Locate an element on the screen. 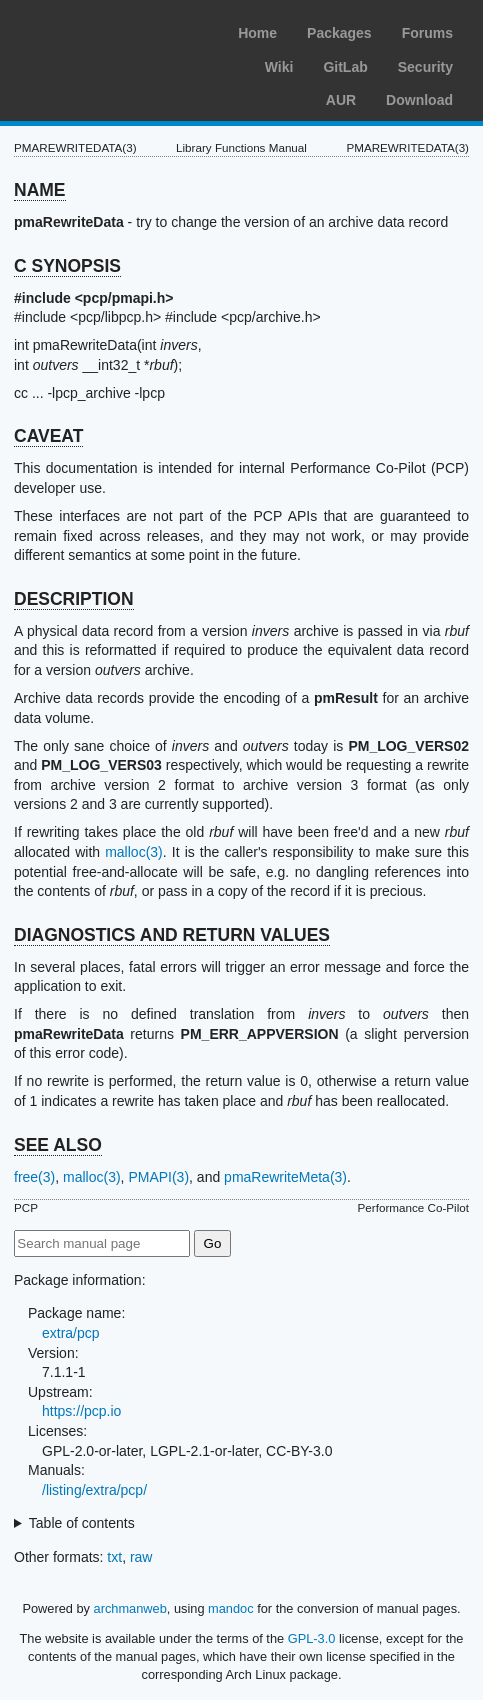  PMAPI(3) is located at coordinates (158, 1177).